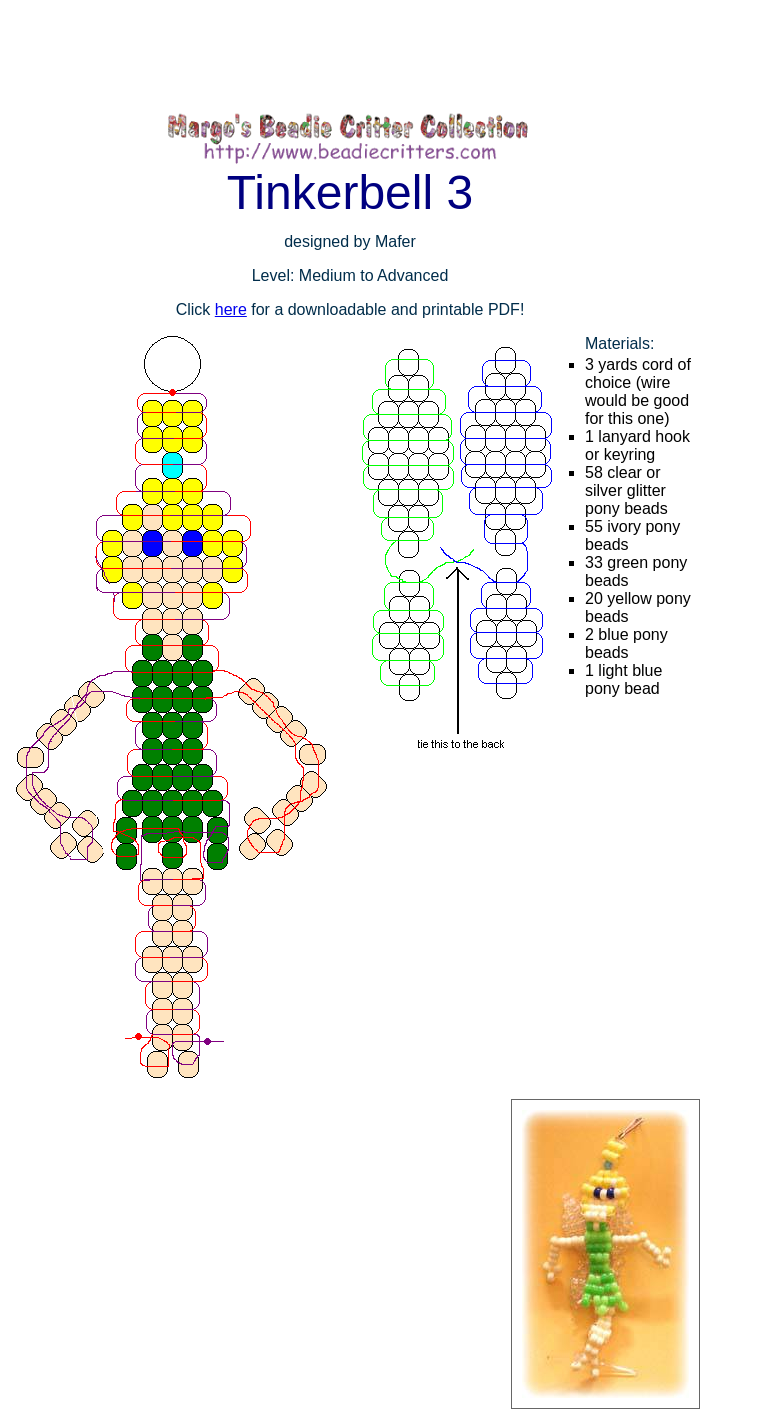 This screenshot has width=768, height=1419. What do you see at coordinates (364, 55) in the screenshot?
I see `[Advertisement]` at bounding box center [364, 55].